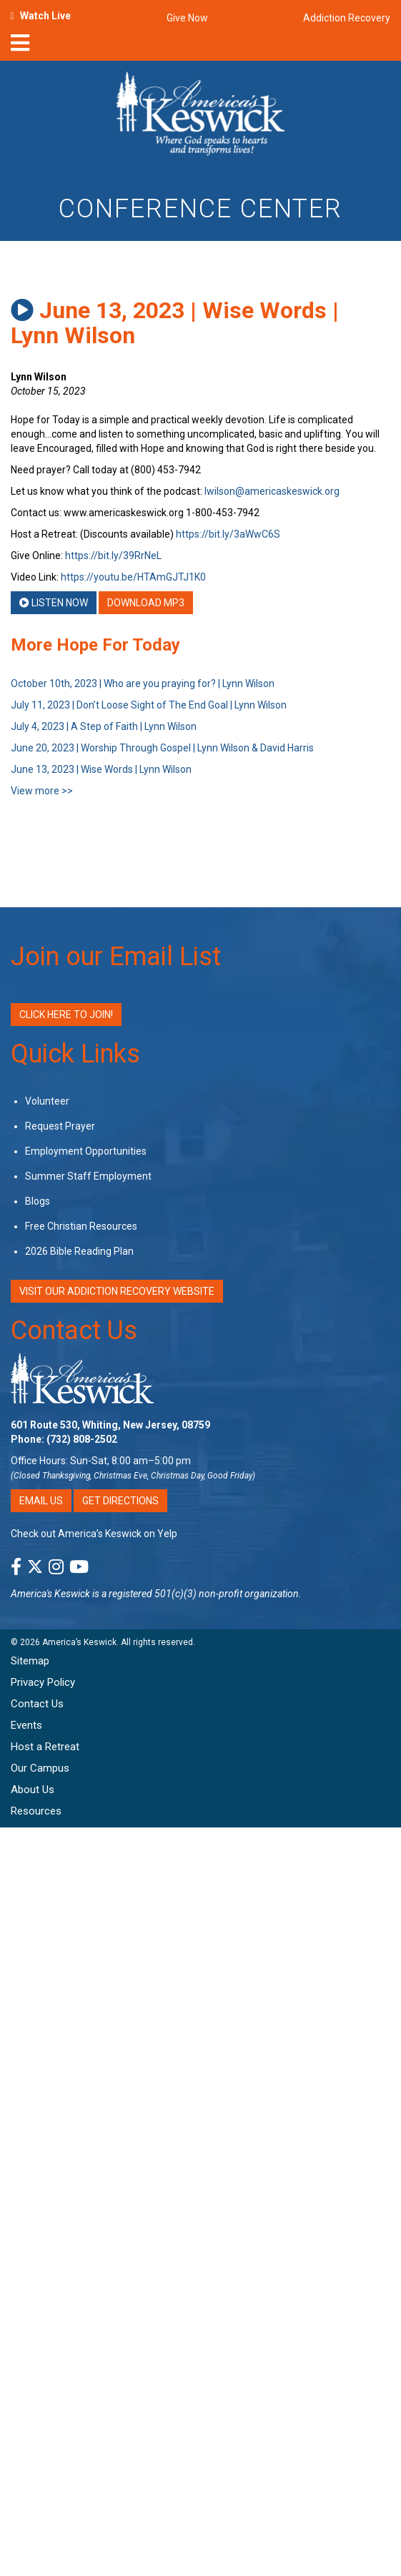  Describe the element at coordinates (200, 116) in the screenshot. I see `[Americas Keswick Logo]` at that location.